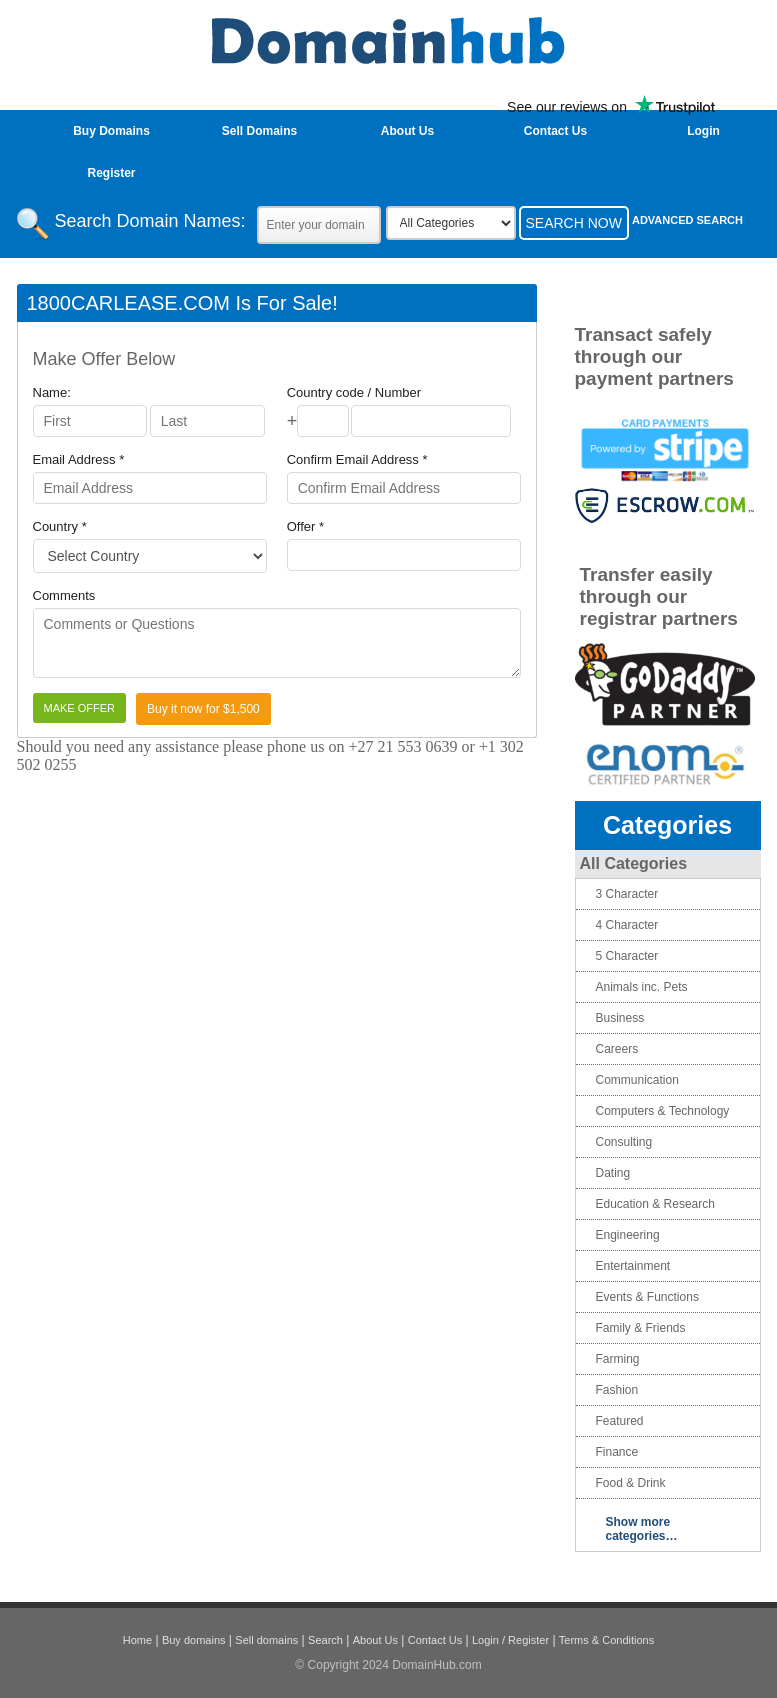  I want to click on Family & Friends, so click(641, 1328).